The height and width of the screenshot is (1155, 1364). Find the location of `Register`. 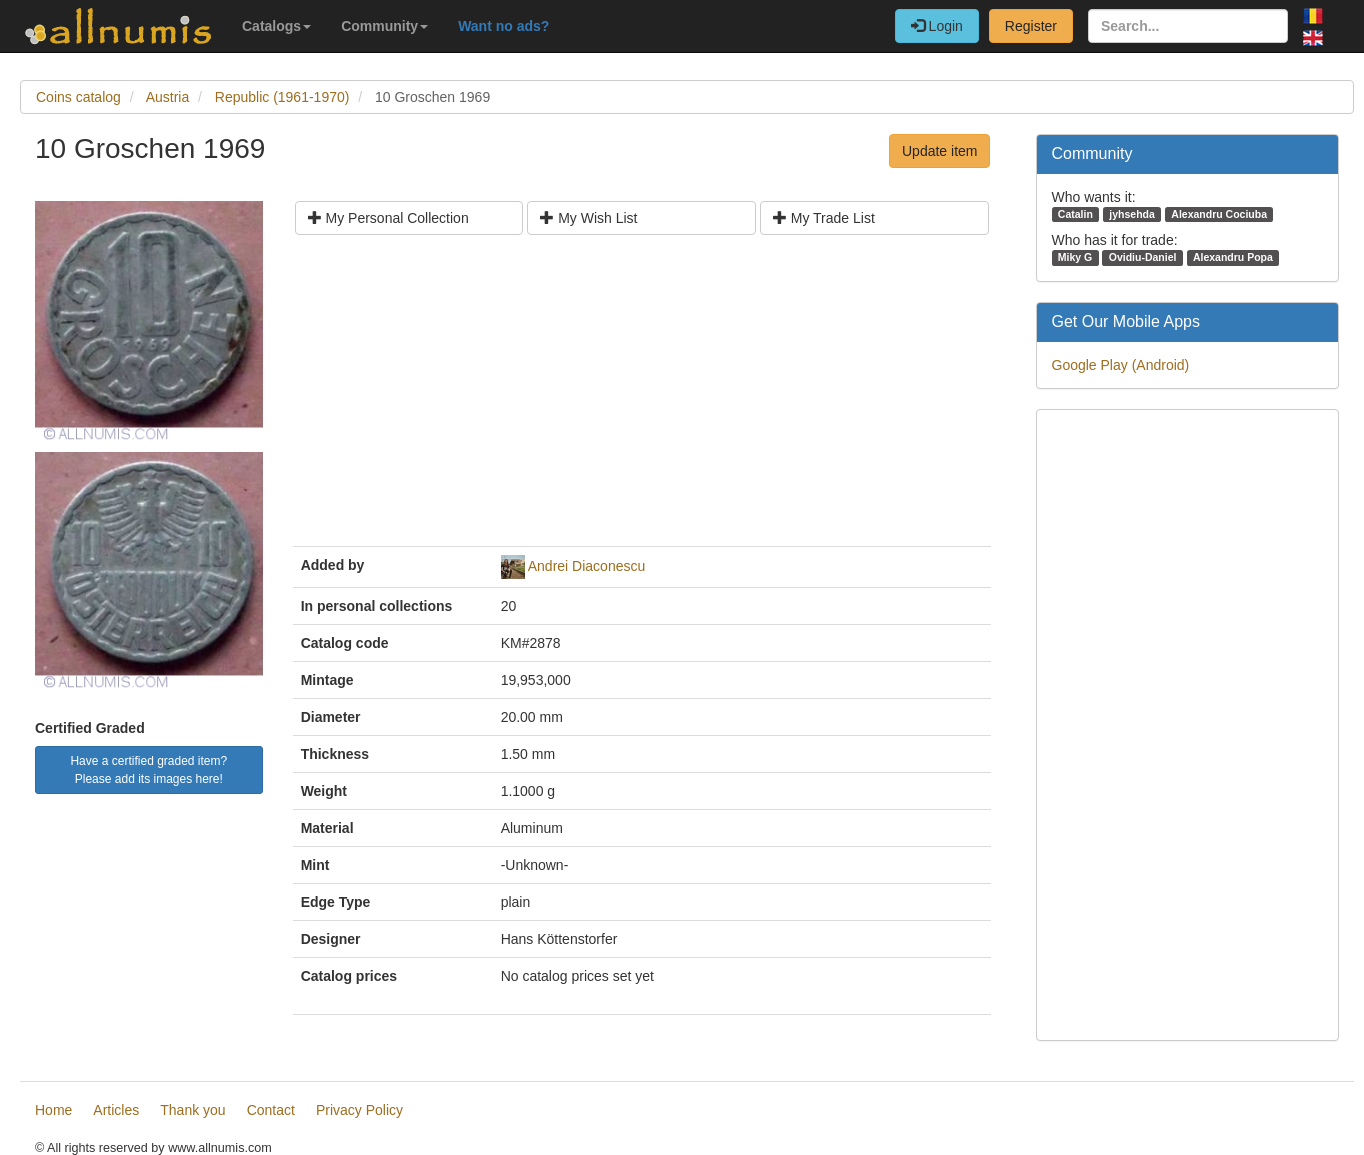

Register is located at coordinates (1031, 26).